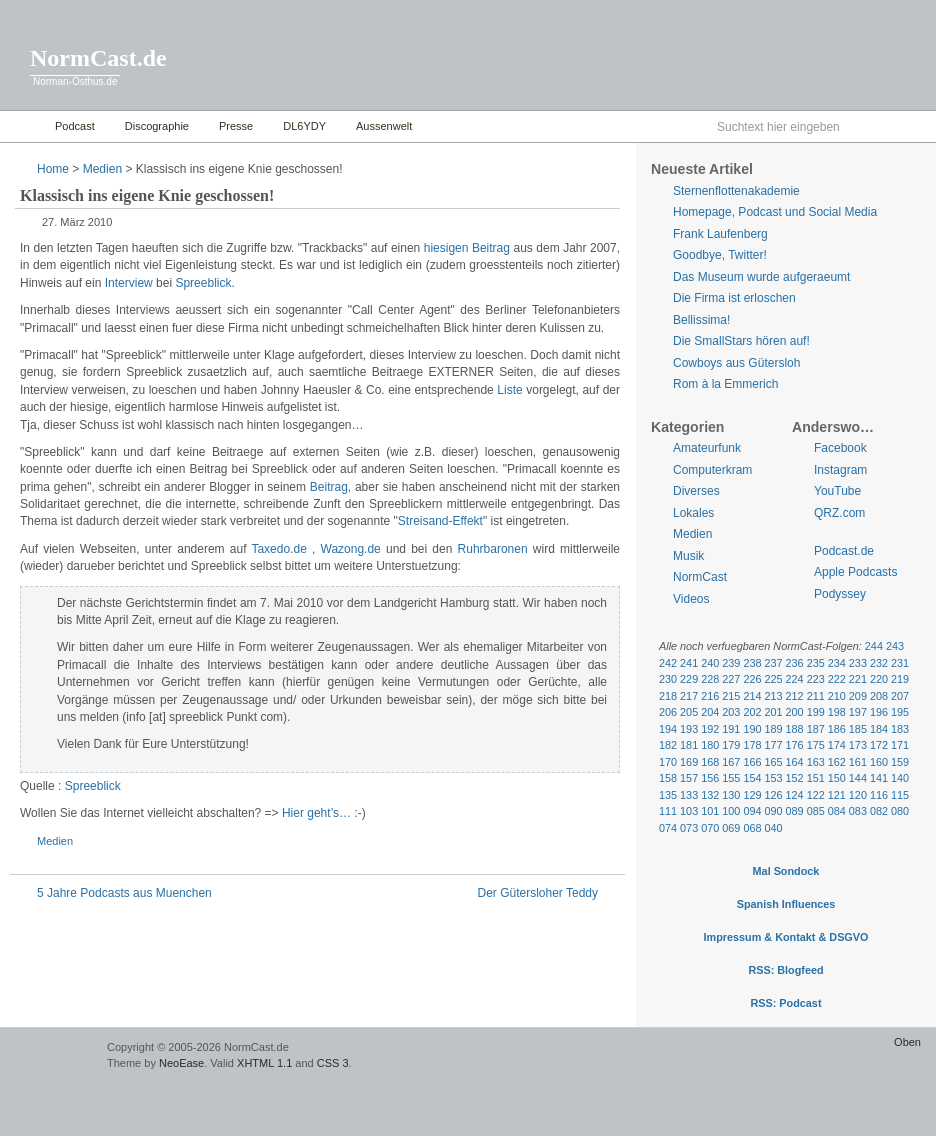  What do you see at coordinates (731, 663) in the screenshot?
I see `239` at bounding box center [731, 663].